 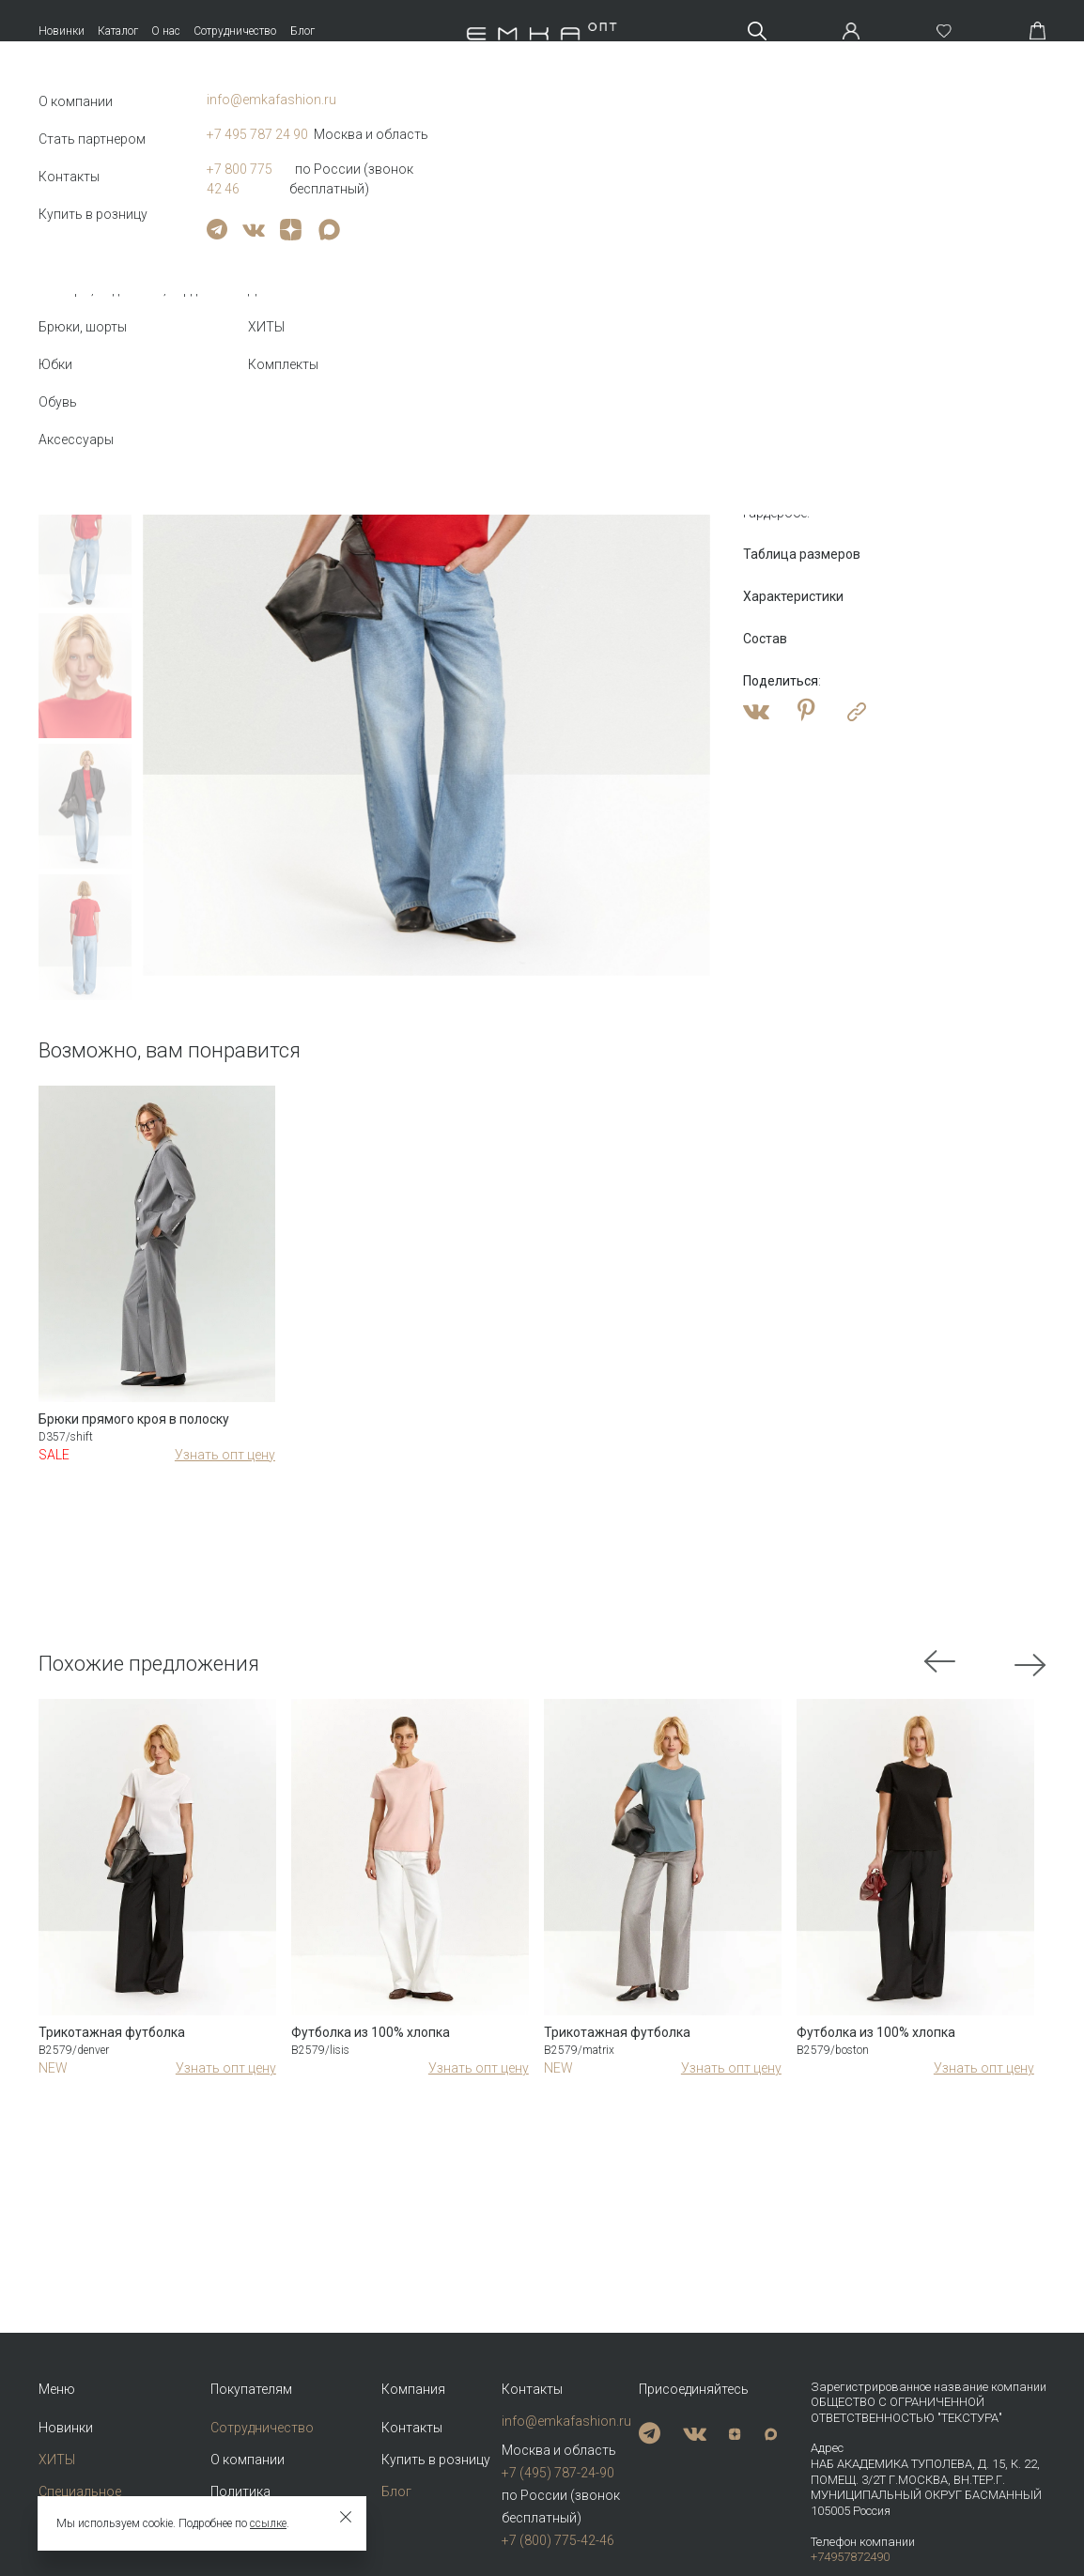 What do you see at coordinates (235, 31) in the screenshot?
I see `Сотрудничество` at bounding box center [235, 31].